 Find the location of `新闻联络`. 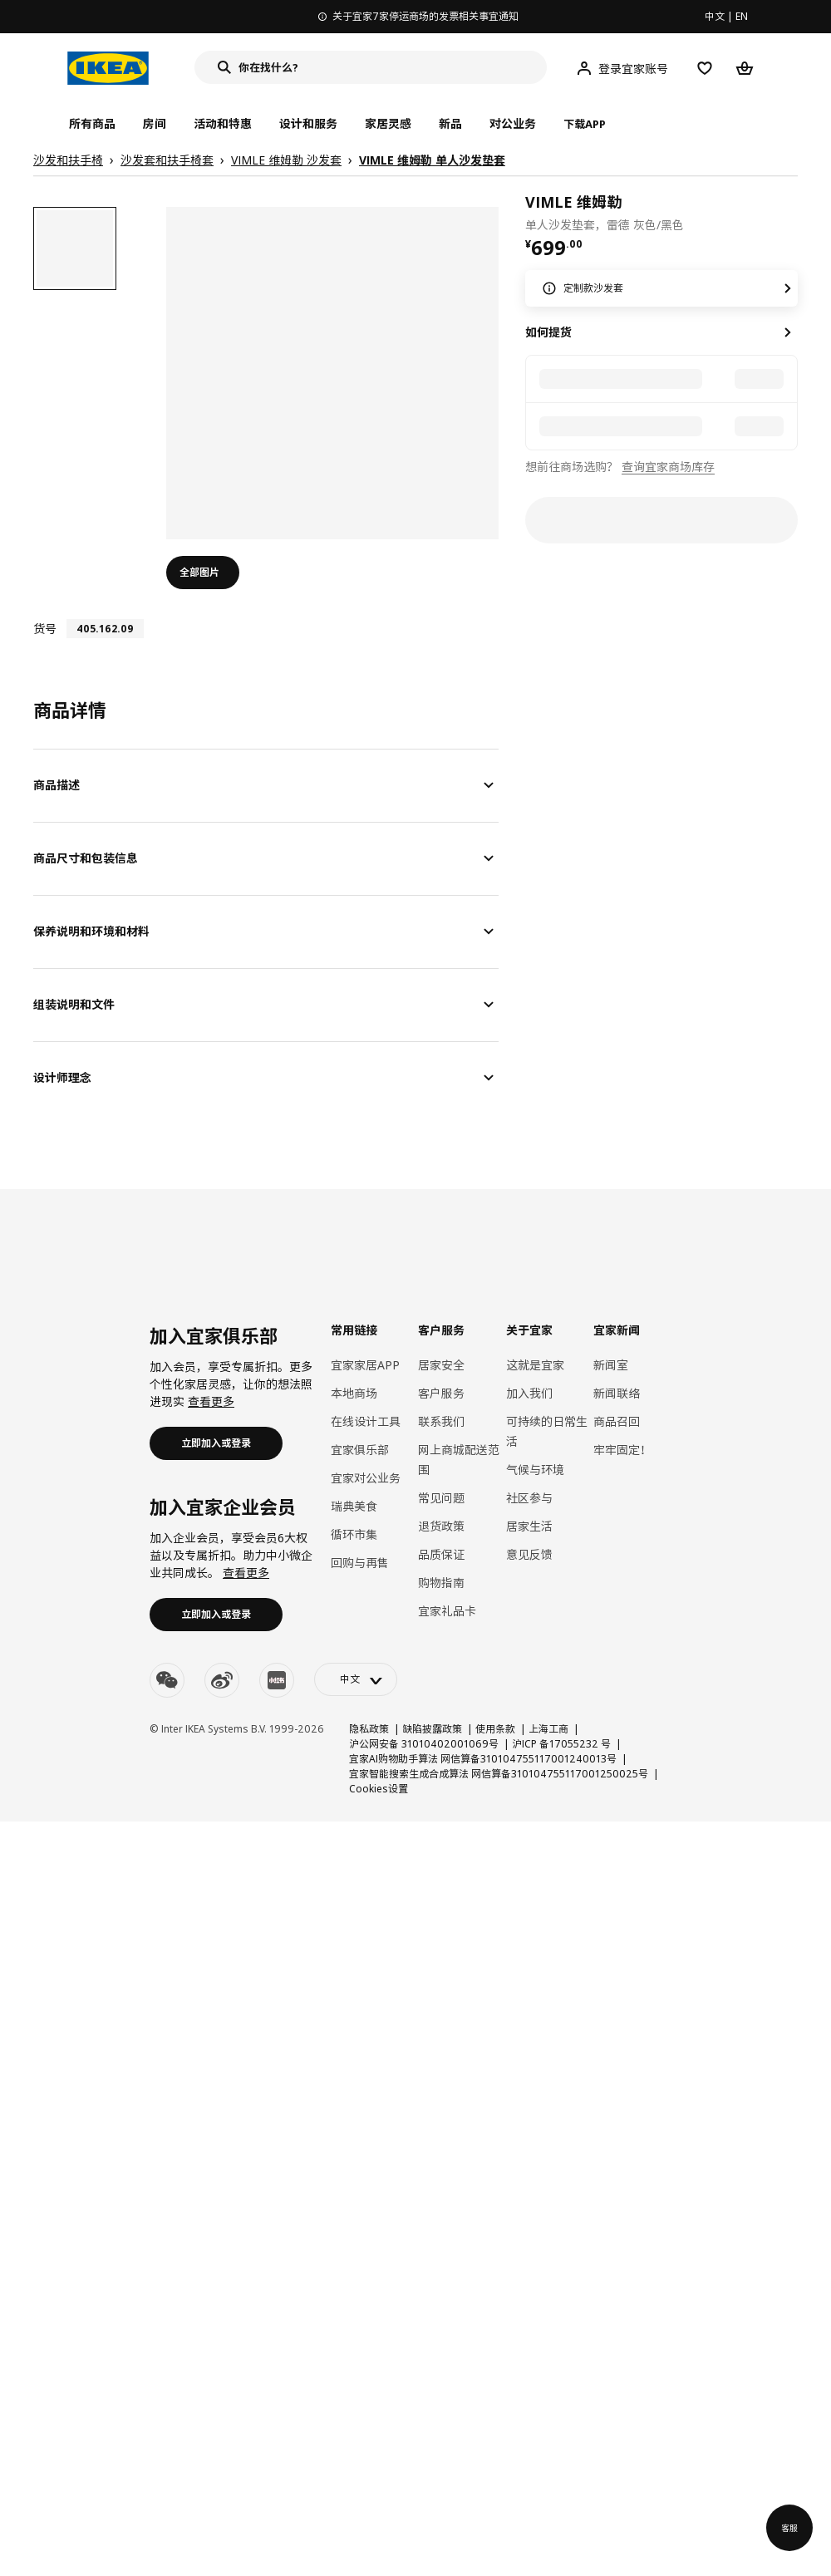

新闻联络 is located at coordinates (616, 1393).